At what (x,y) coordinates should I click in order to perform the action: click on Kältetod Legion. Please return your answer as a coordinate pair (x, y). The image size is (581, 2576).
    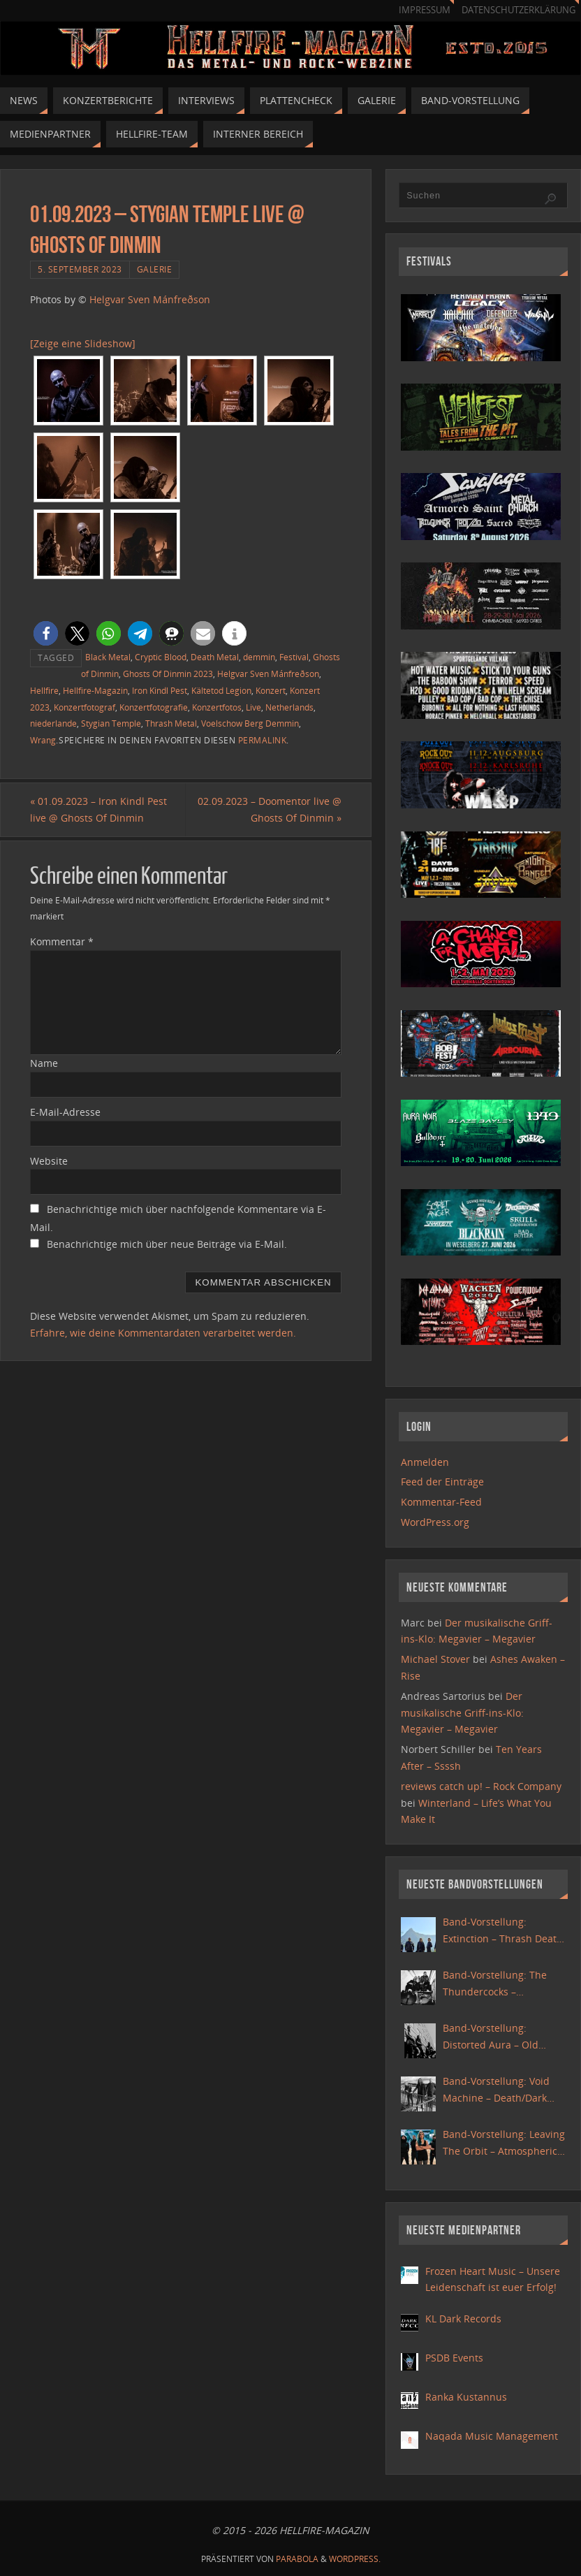
    Looking at the image, I should click on (221, 690).